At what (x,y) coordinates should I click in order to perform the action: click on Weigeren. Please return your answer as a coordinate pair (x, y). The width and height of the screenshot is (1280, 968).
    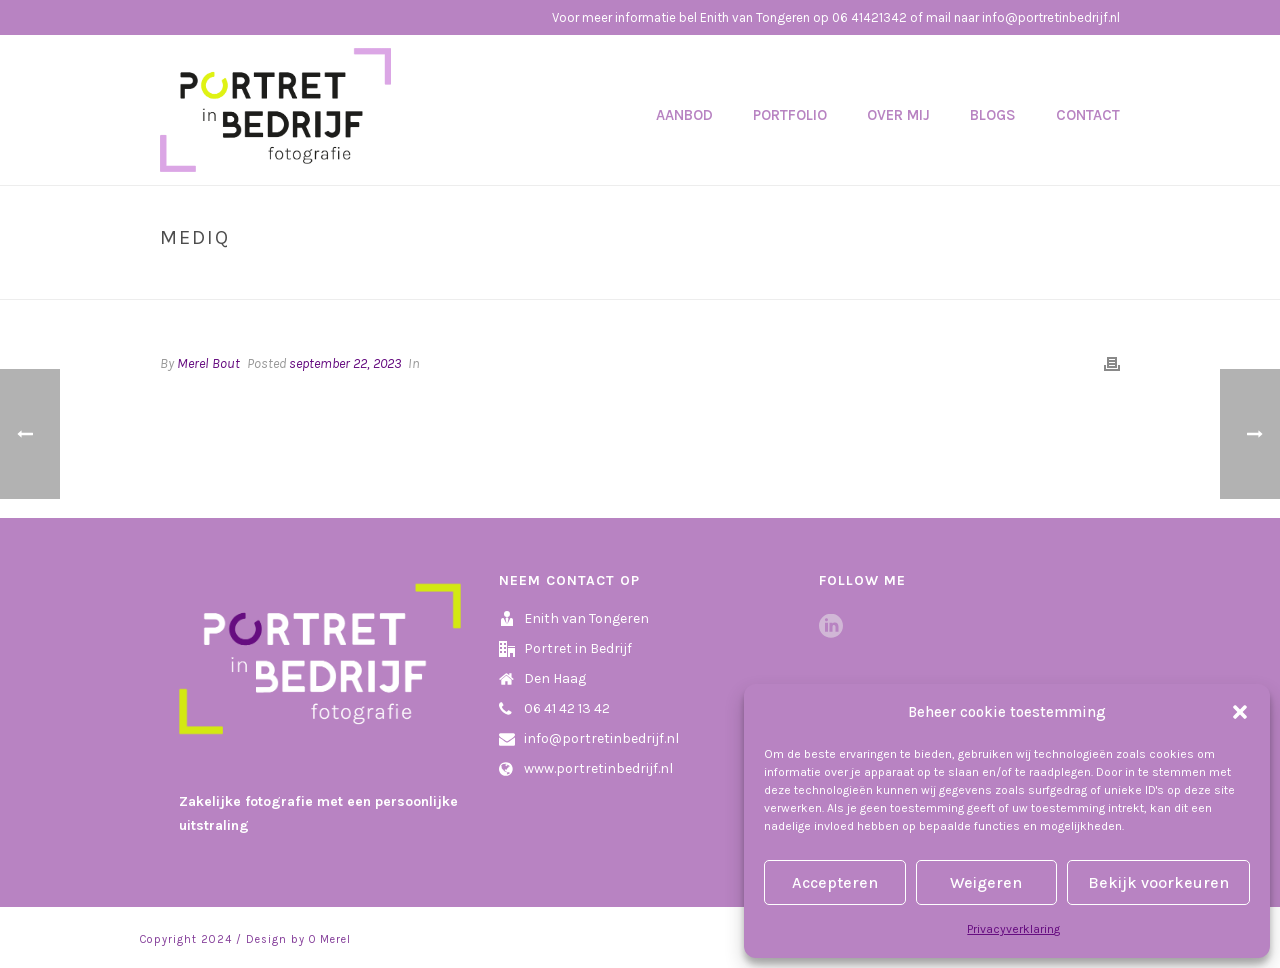
    Looking at the image, I should click on (986, 882).